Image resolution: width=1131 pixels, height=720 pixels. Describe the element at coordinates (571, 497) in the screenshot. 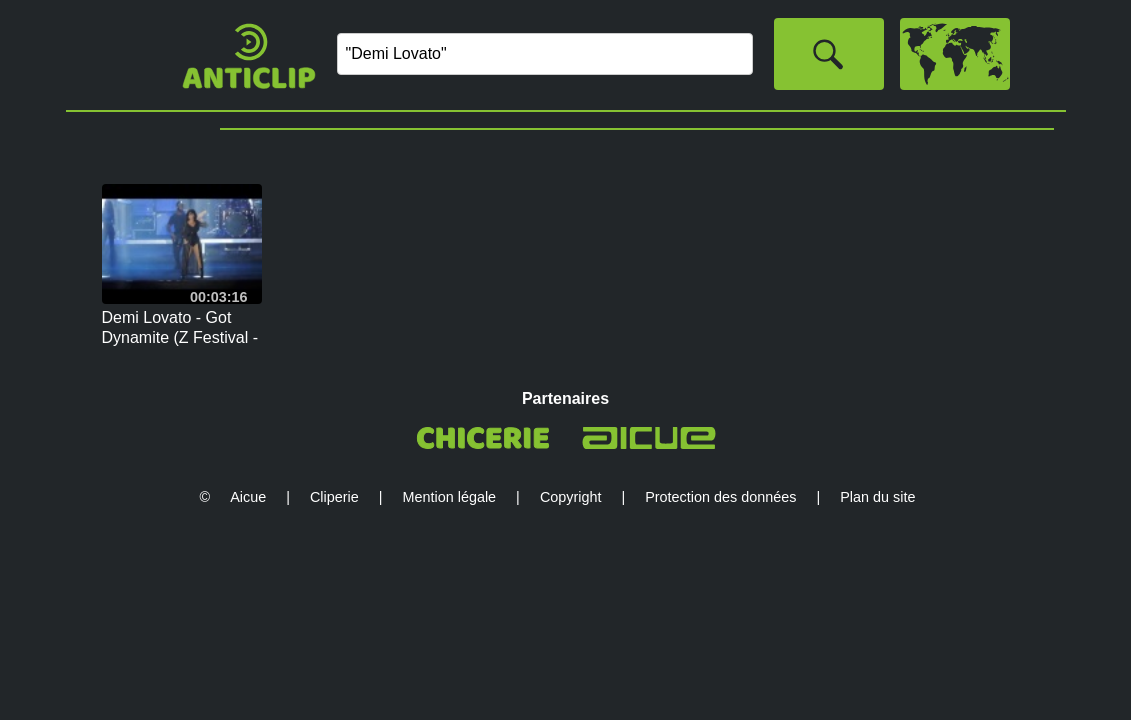

I see `Copyright` at that location.